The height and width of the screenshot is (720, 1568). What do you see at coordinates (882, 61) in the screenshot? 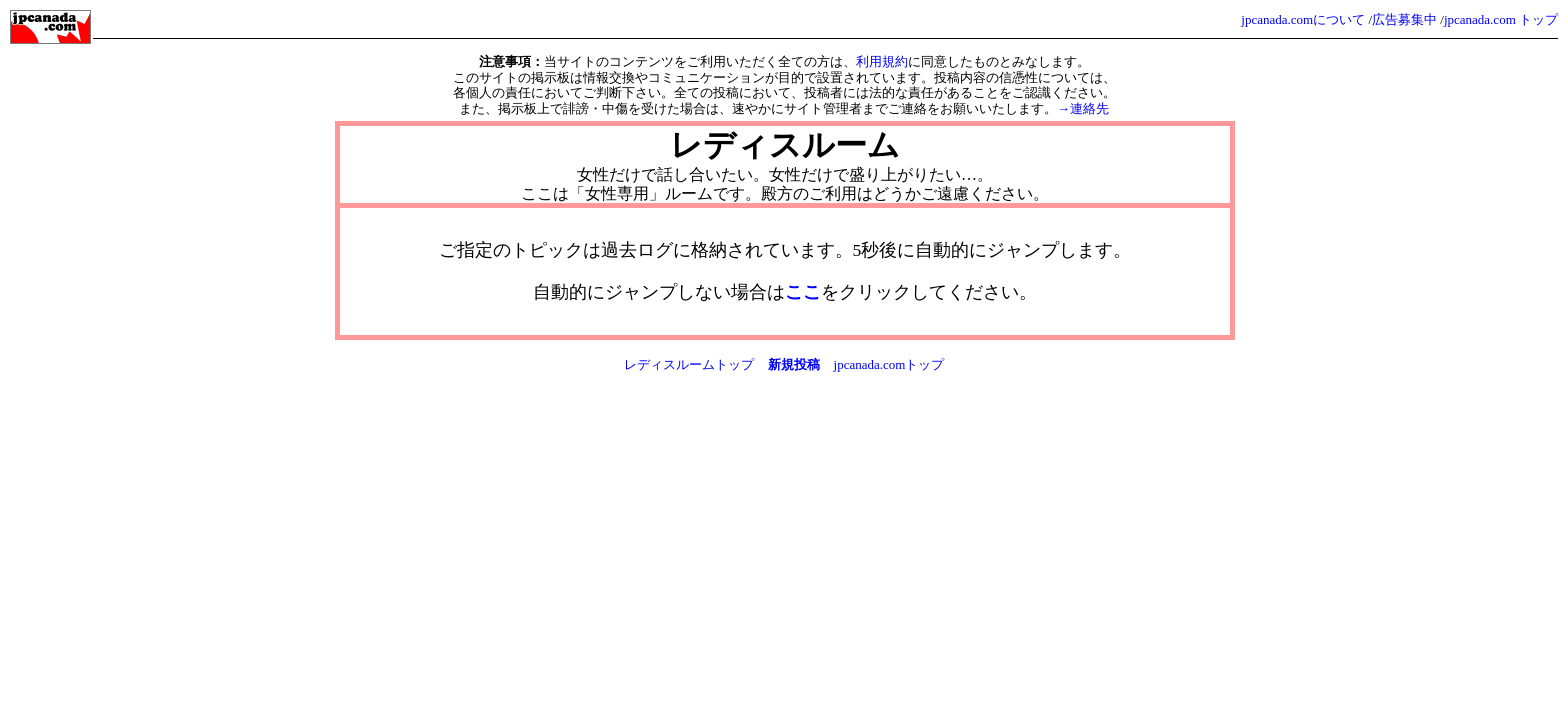
I see `利用規約` at bounding box center [882, 61].